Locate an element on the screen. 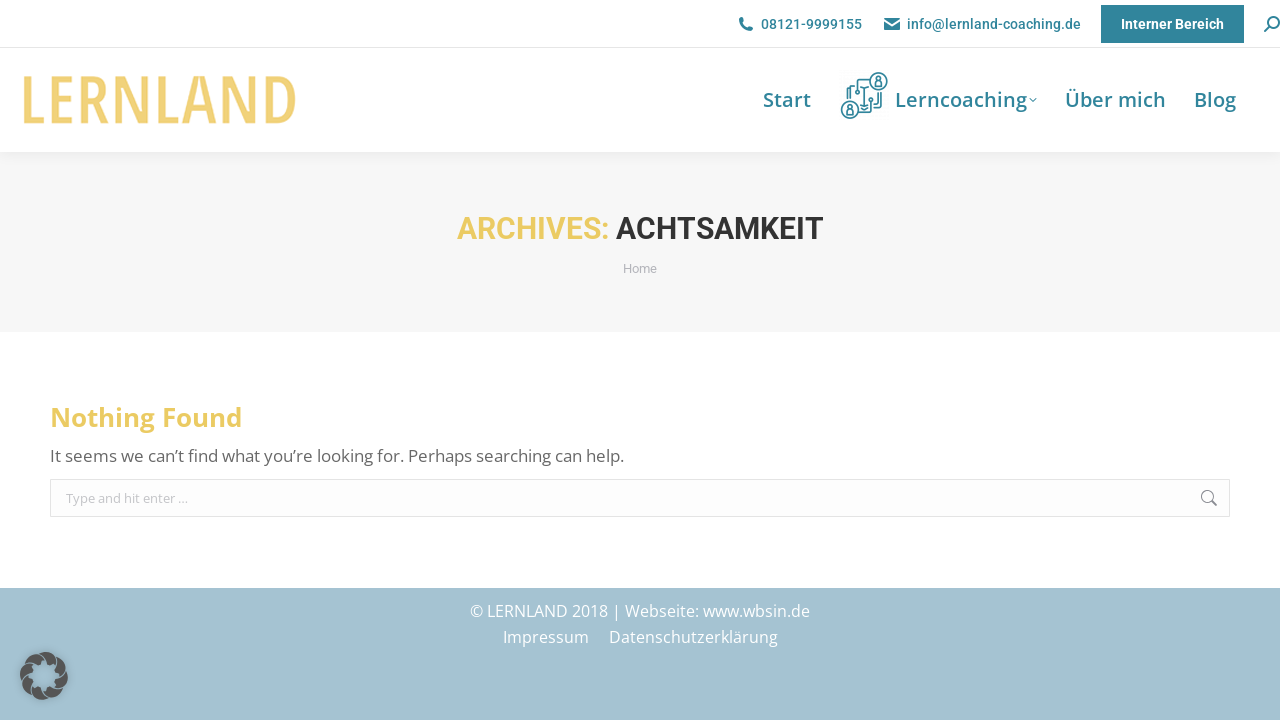 The width and height of the screenshot is (1280, 720). www.wbsin.de is located at coordinates (756, 611).